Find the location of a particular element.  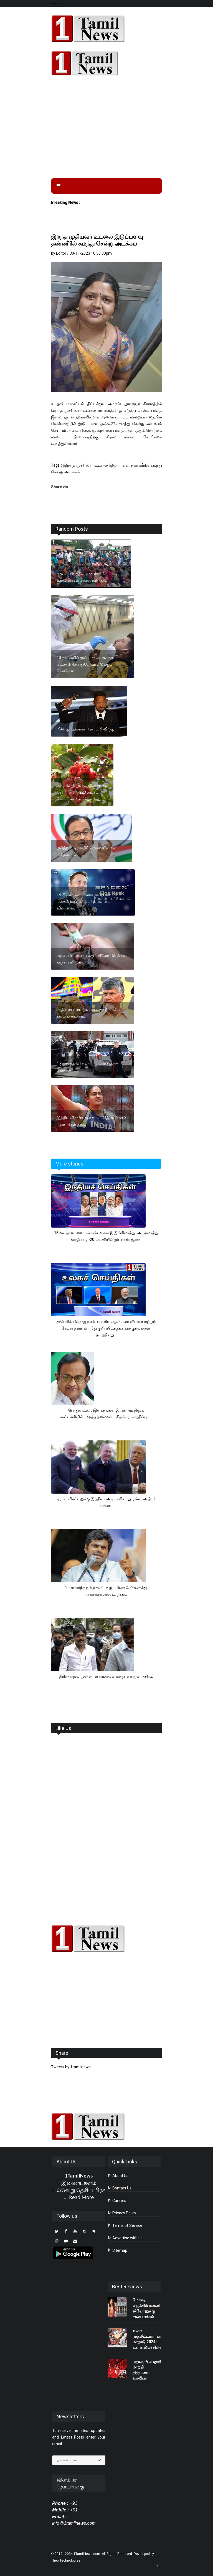

இந்திய வீராங்கனை கமல்பிரீத் கவுர்க்கு 3 ஆண்டுகள் தடை is located at coordinates (91, 1120).